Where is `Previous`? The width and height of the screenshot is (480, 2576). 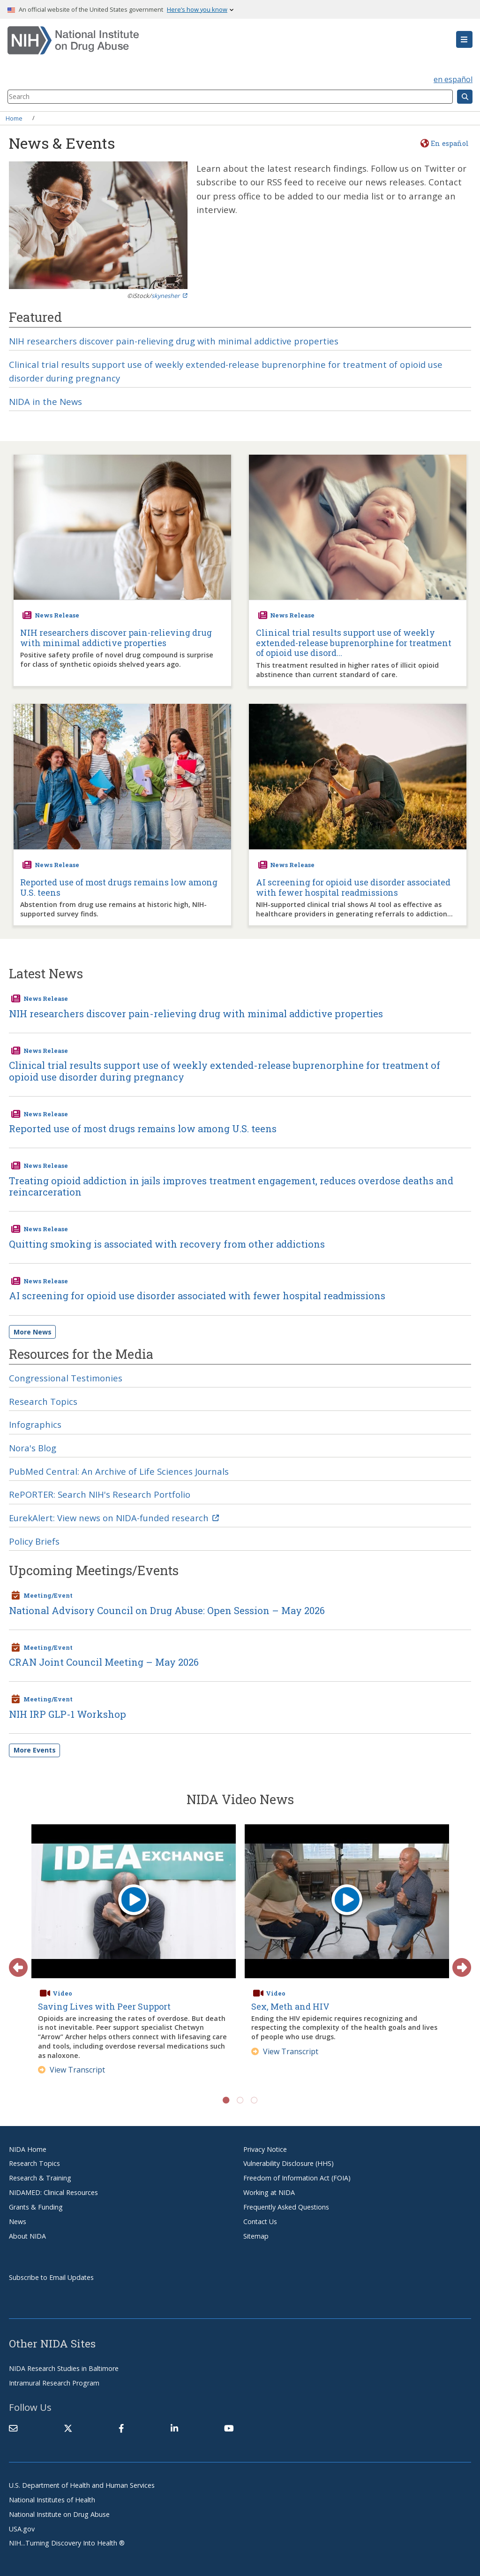 Previous is located at coordinates (13, 1962).